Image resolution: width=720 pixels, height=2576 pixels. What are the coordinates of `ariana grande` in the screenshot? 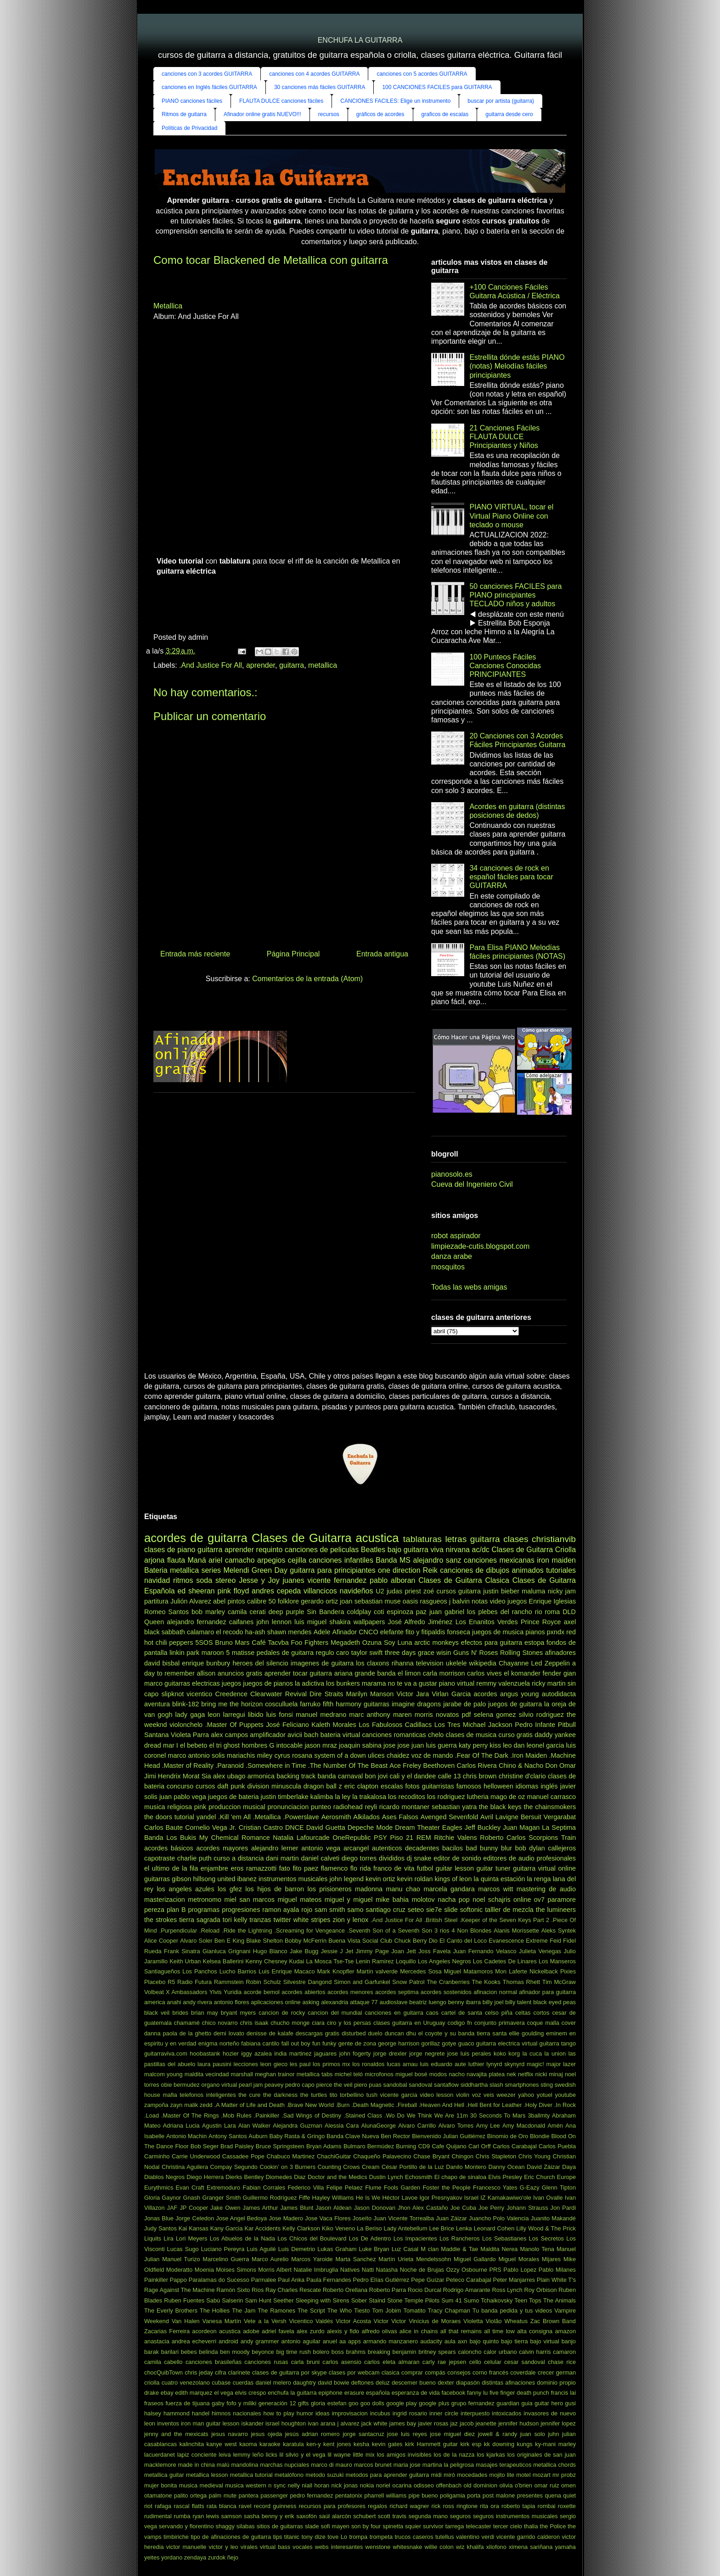 It's located at (354, 1673).